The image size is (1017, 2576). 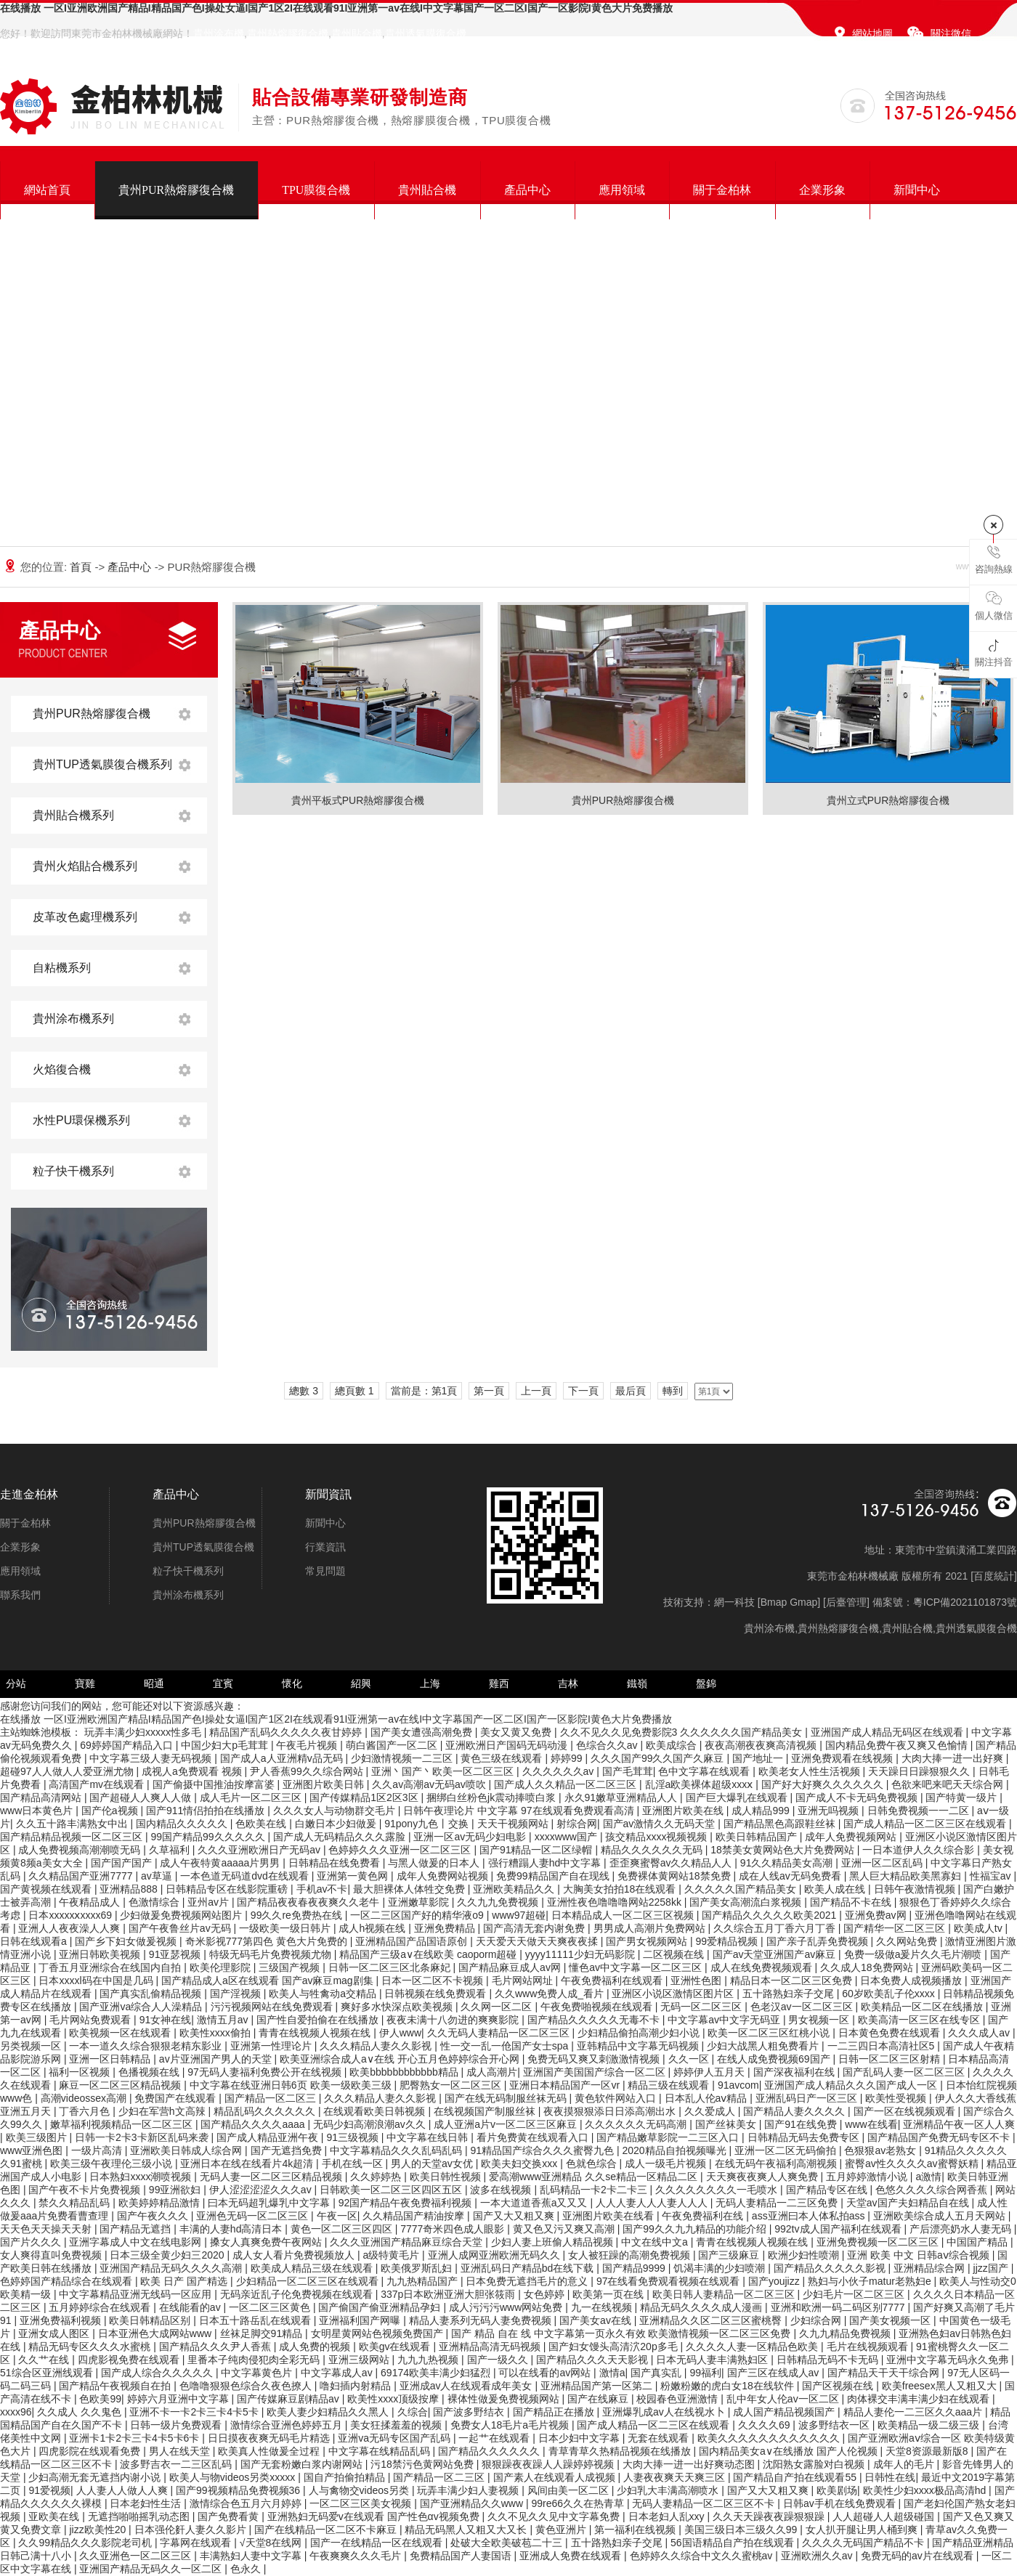 I want to click on 少妇做爰免费视频网站图片, so click(x=182, y=1915).